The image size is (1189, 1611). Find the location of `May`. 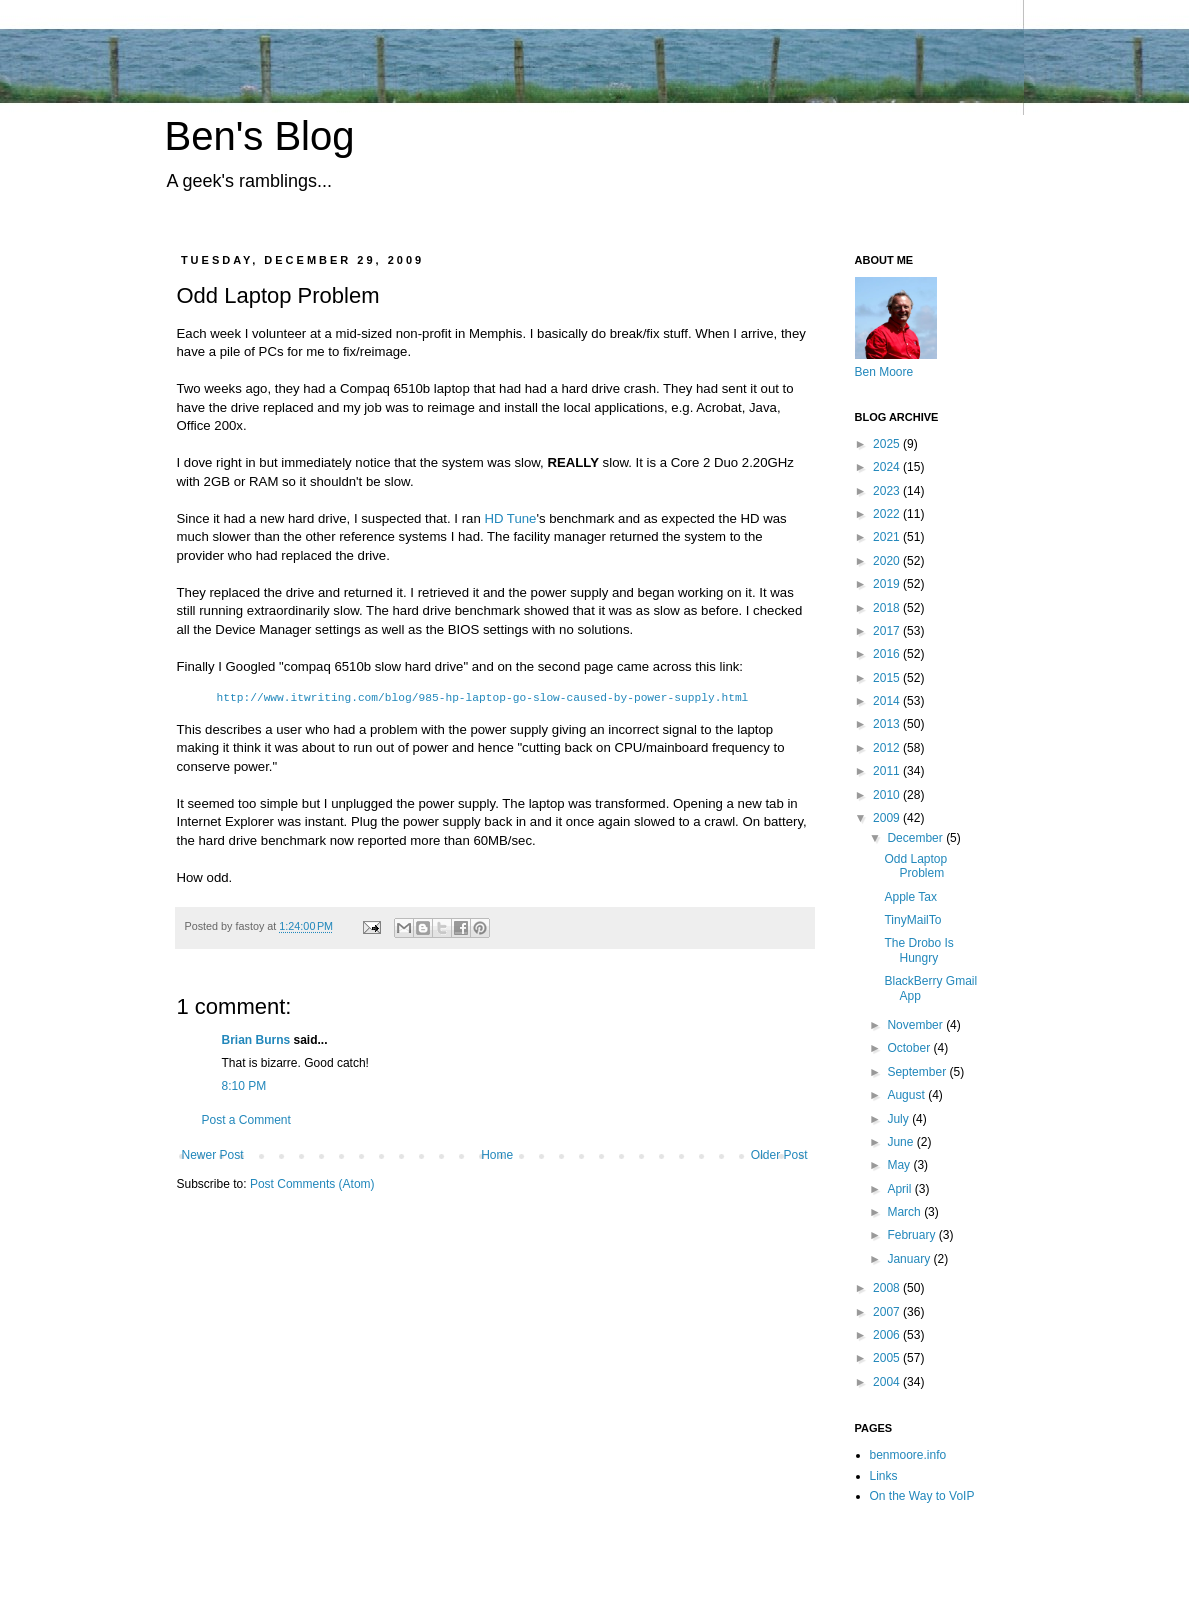

May is located at coordinates (900, 1165).